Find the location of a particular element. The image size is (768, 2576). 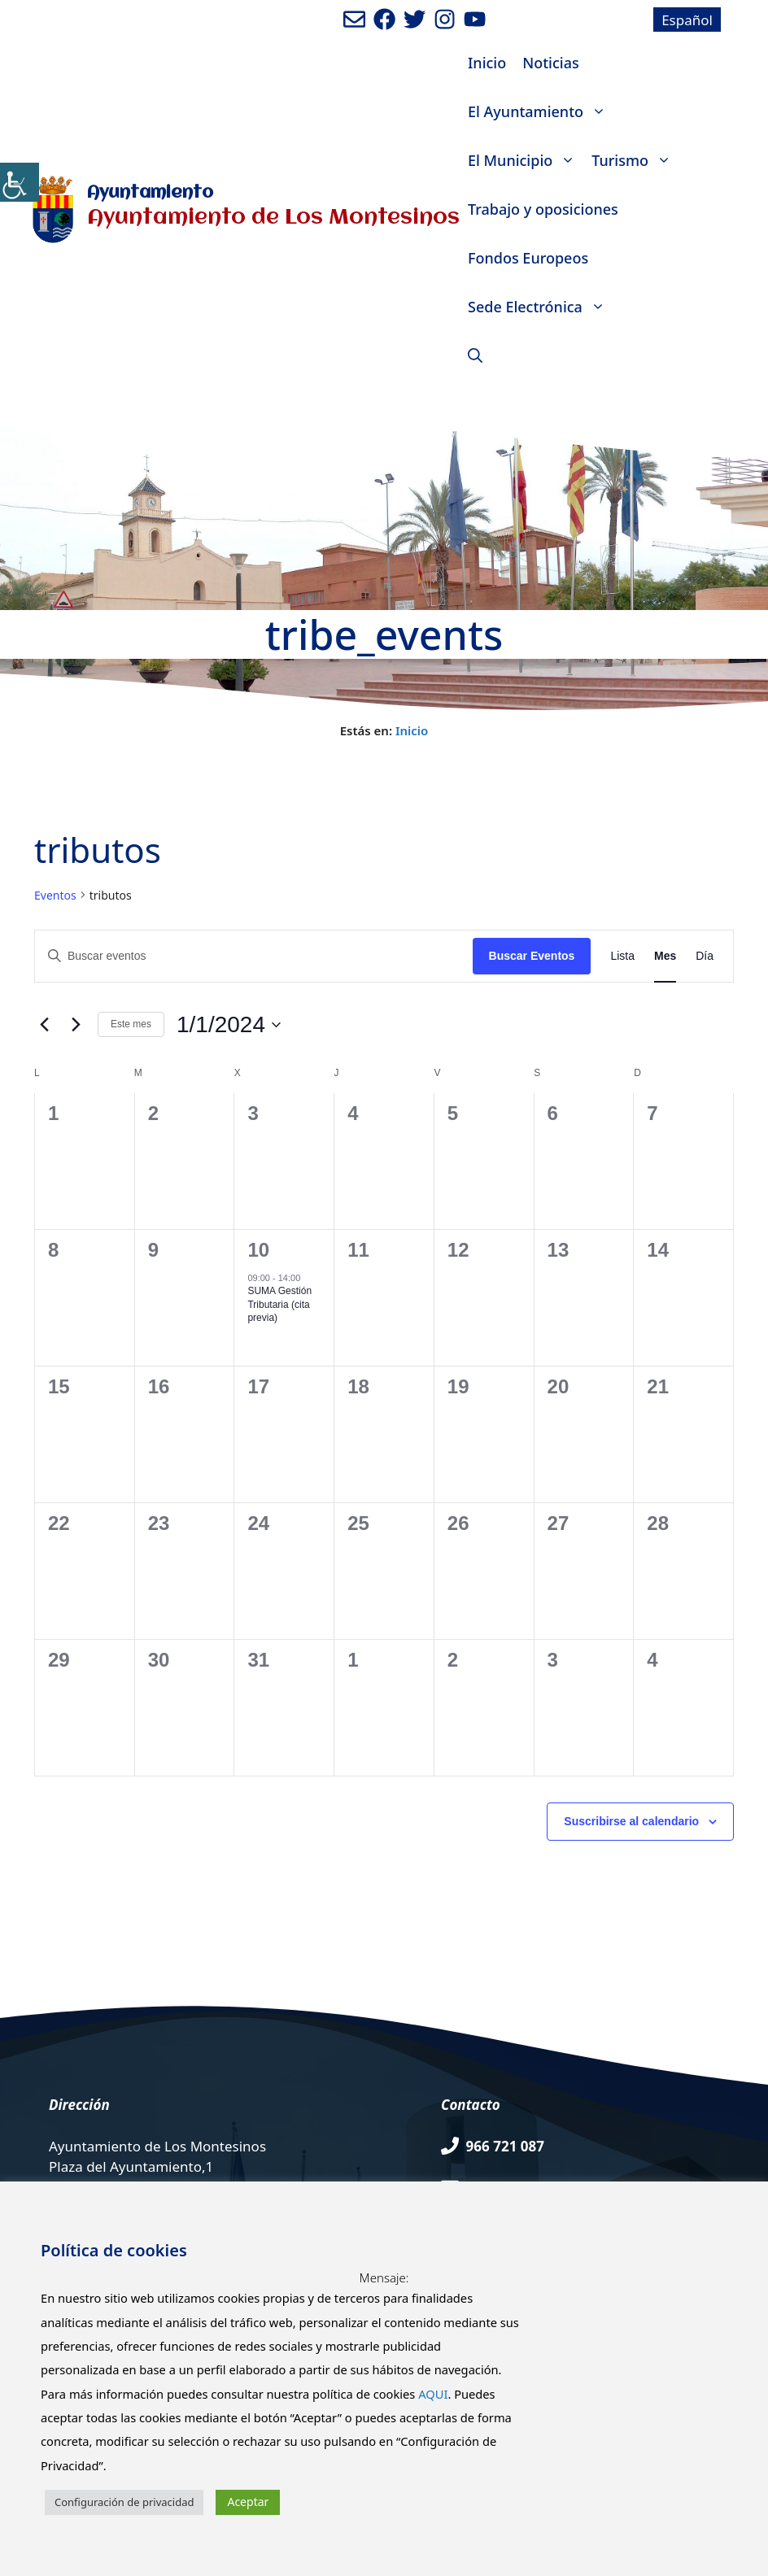

[Enviar mail al ayuntamiento] is located at coordinates (354, 19).